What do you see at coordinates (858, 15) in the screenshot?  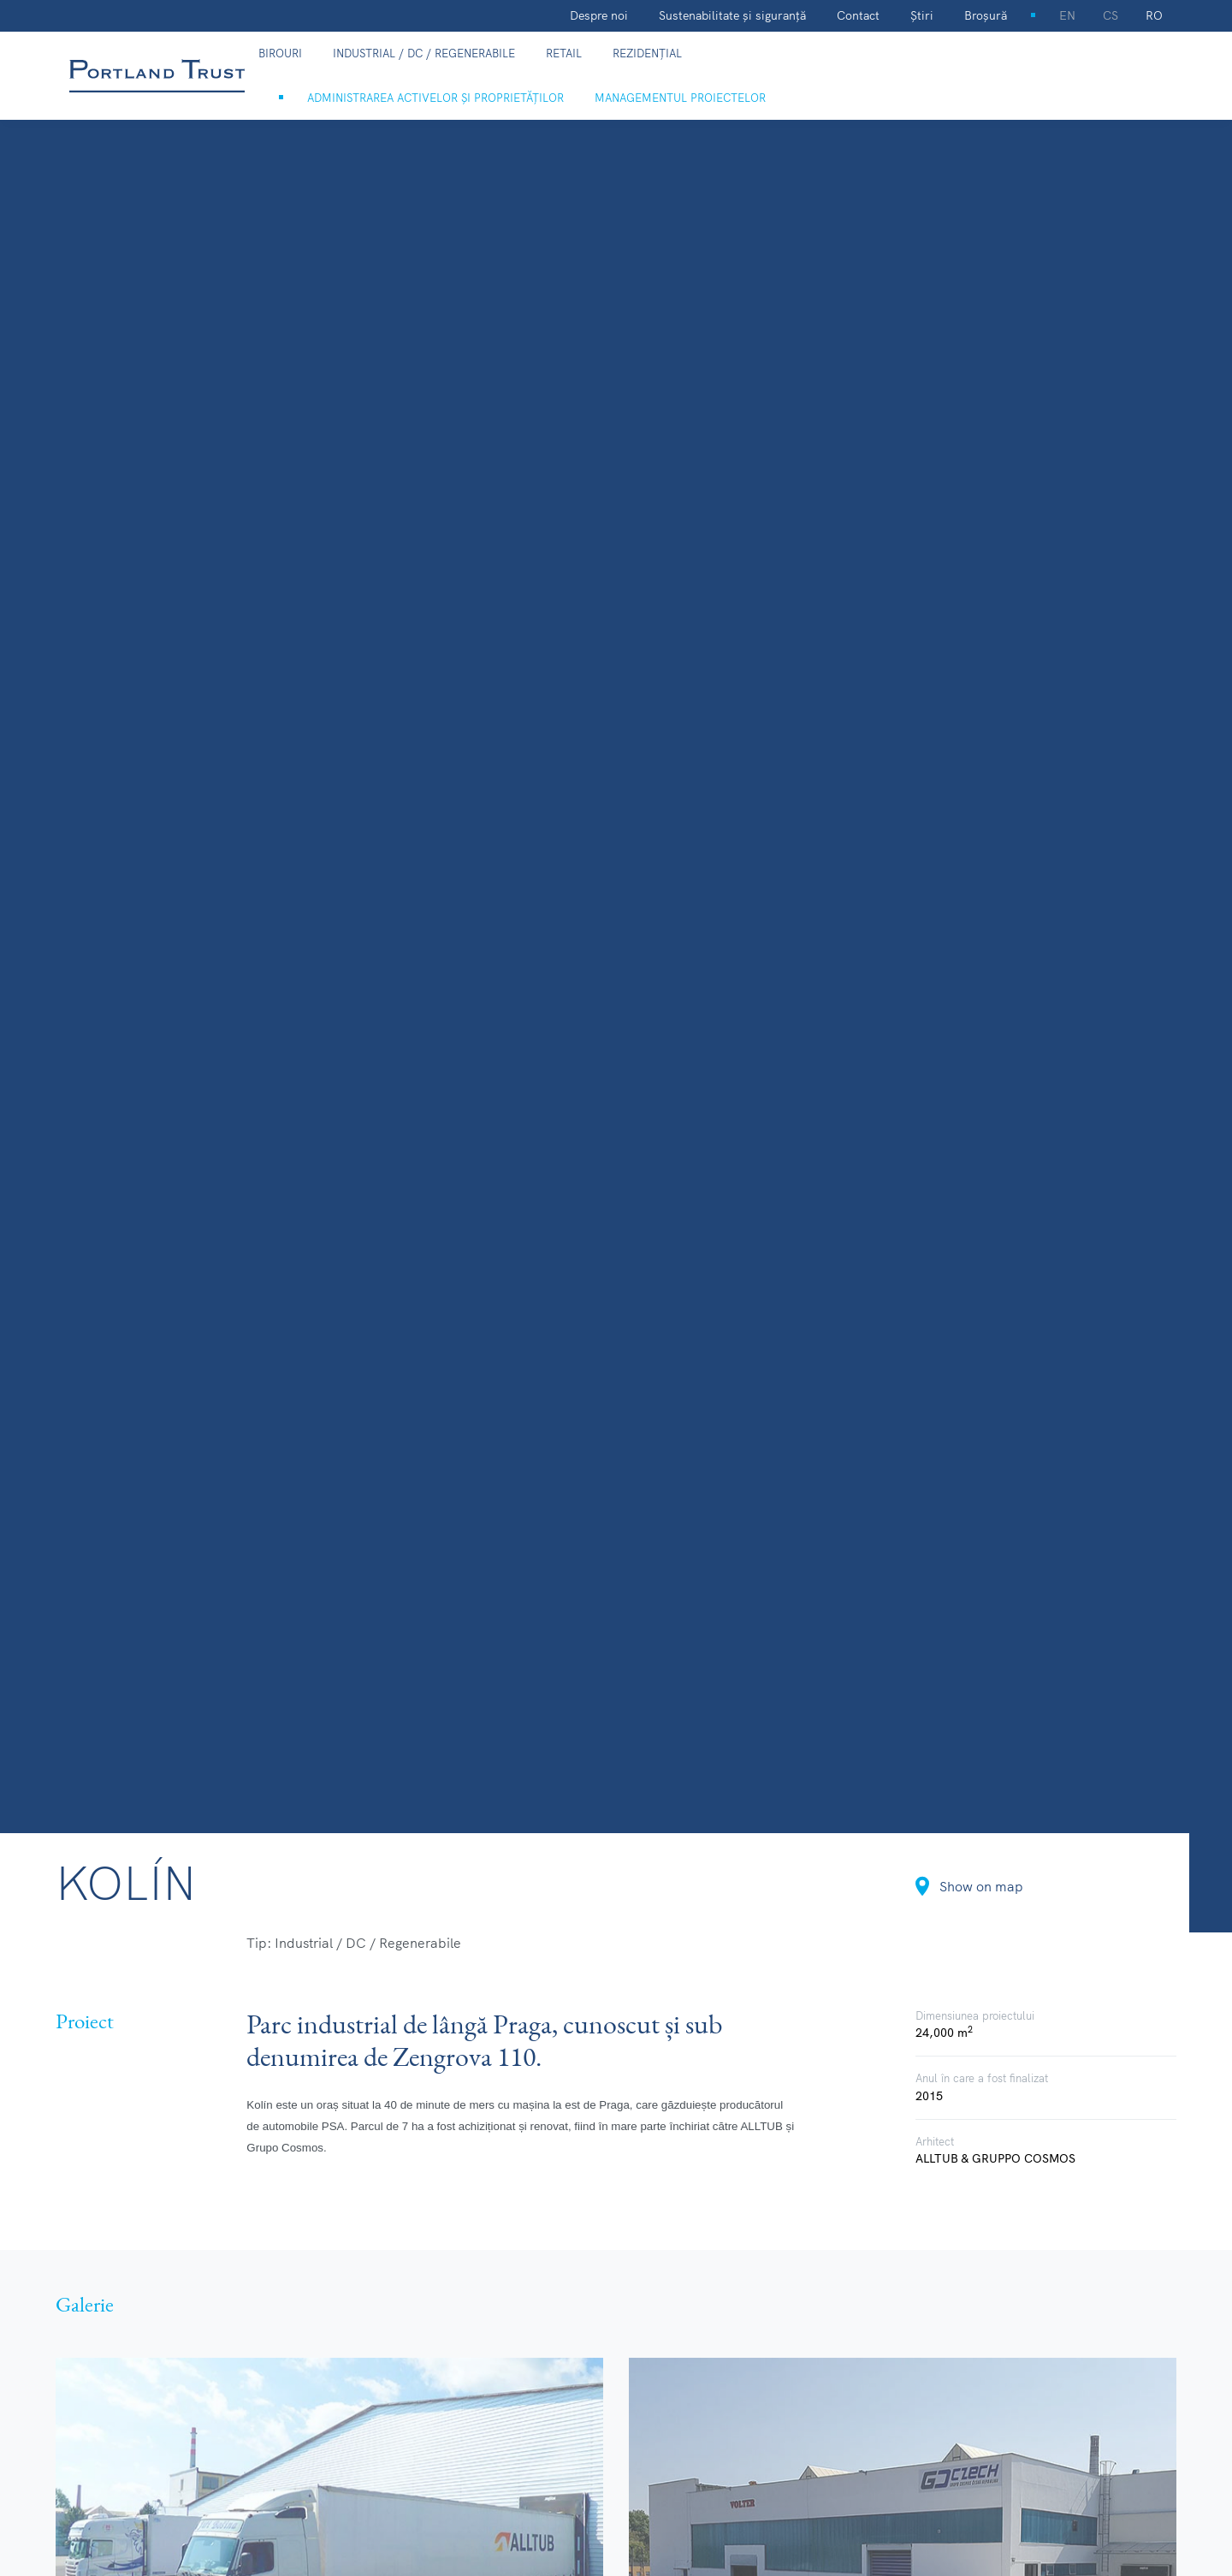 I see `Contact` at bounding box center [858, 15].